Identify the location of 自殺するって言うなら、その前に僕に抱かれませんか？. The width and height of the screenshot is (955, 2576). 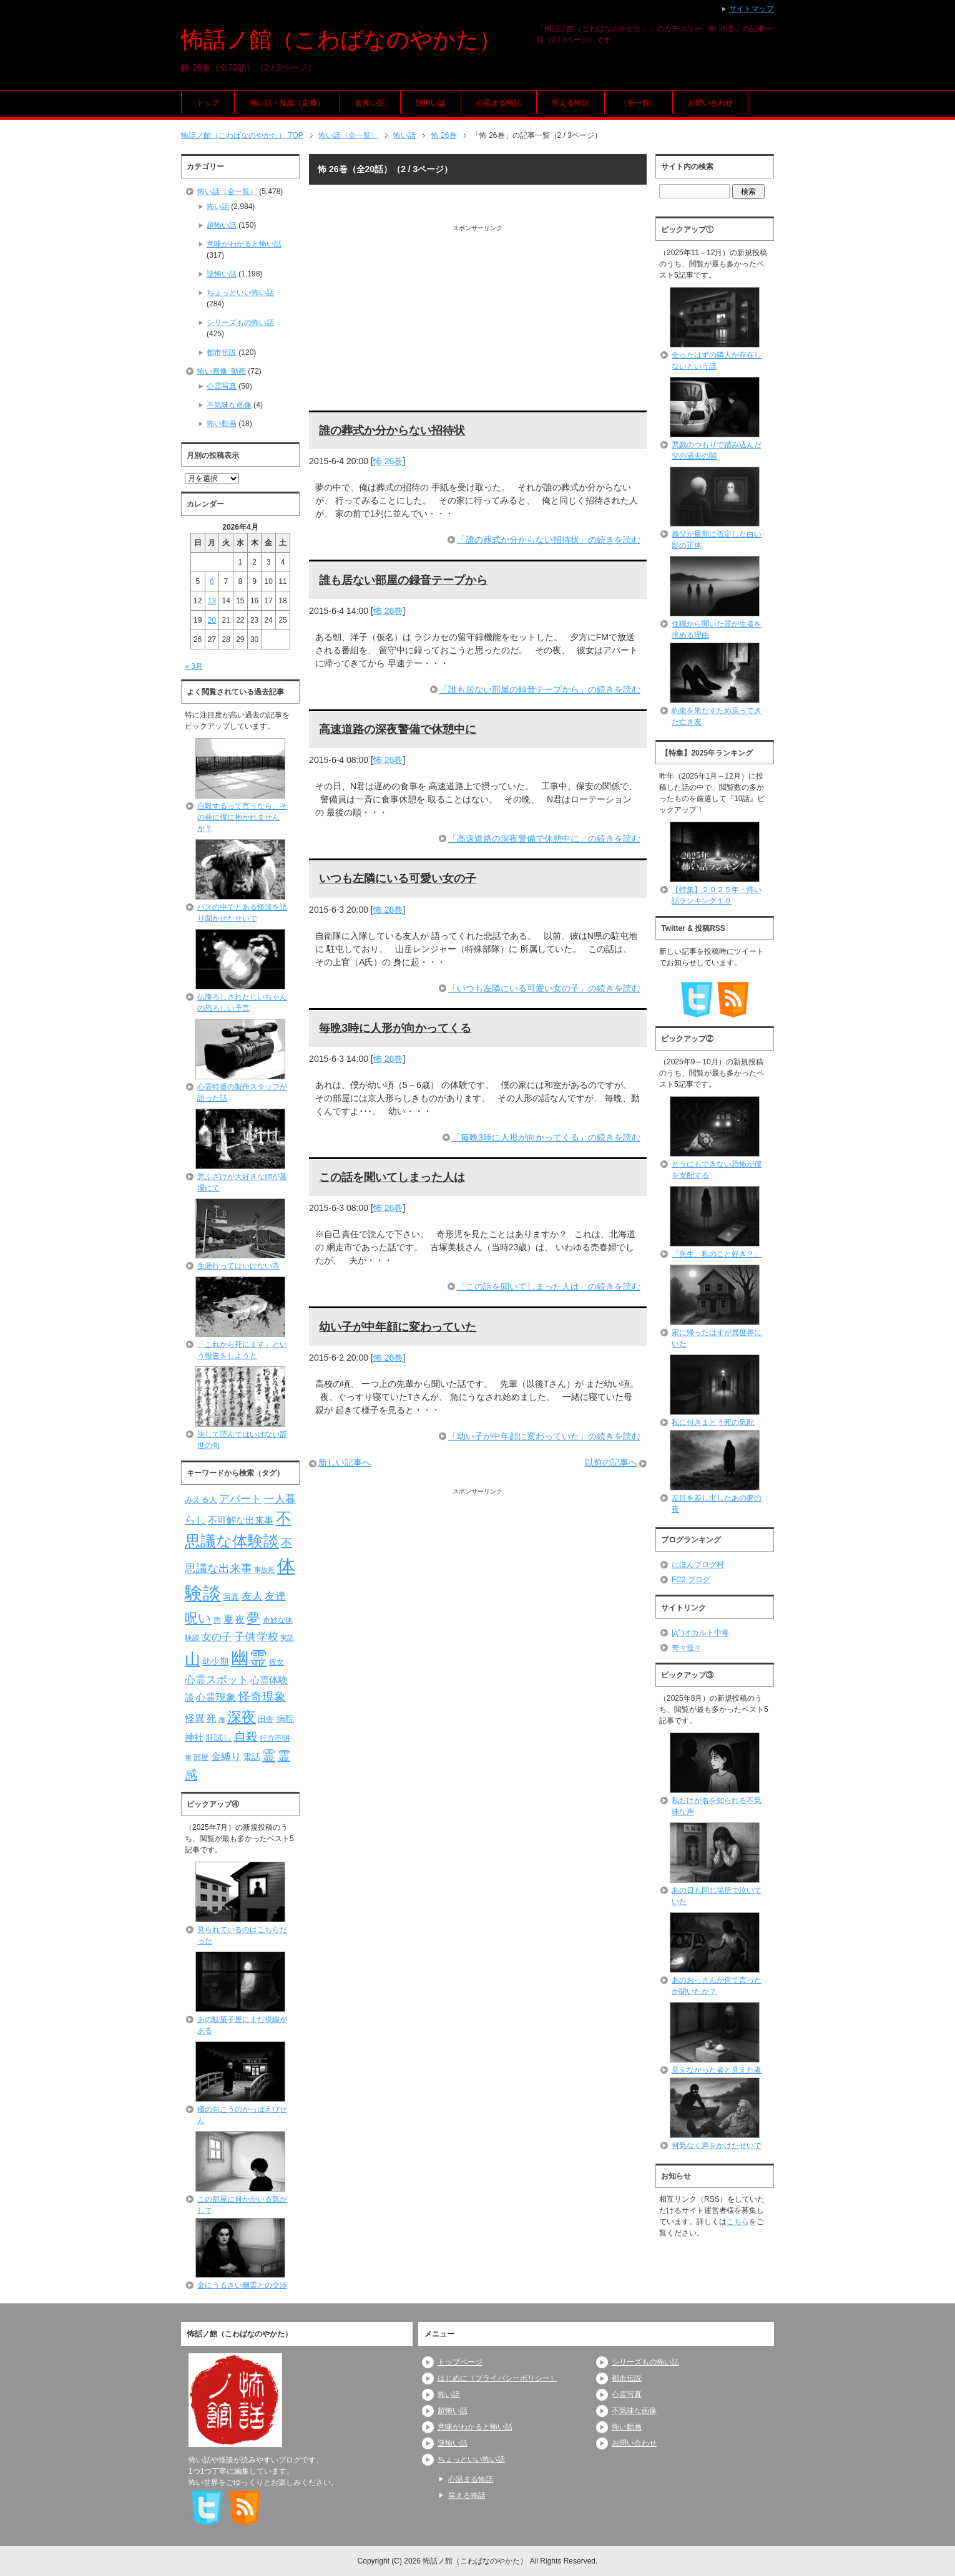
(242, 817).